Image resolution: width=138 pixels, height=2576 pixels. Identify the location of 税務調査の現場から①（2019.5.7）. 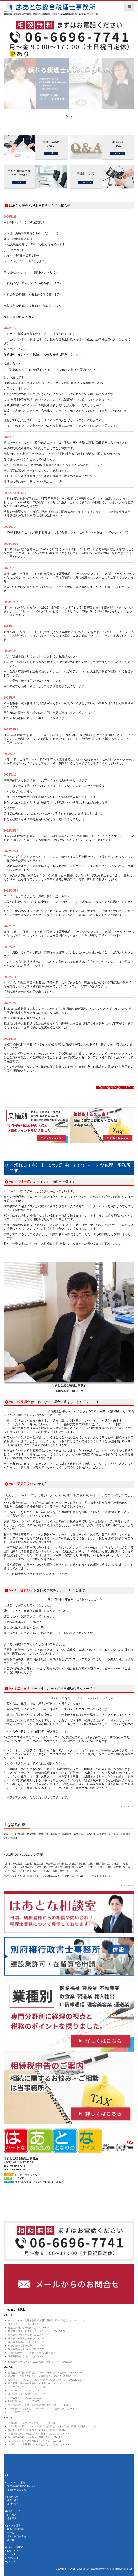
(26, 2349).